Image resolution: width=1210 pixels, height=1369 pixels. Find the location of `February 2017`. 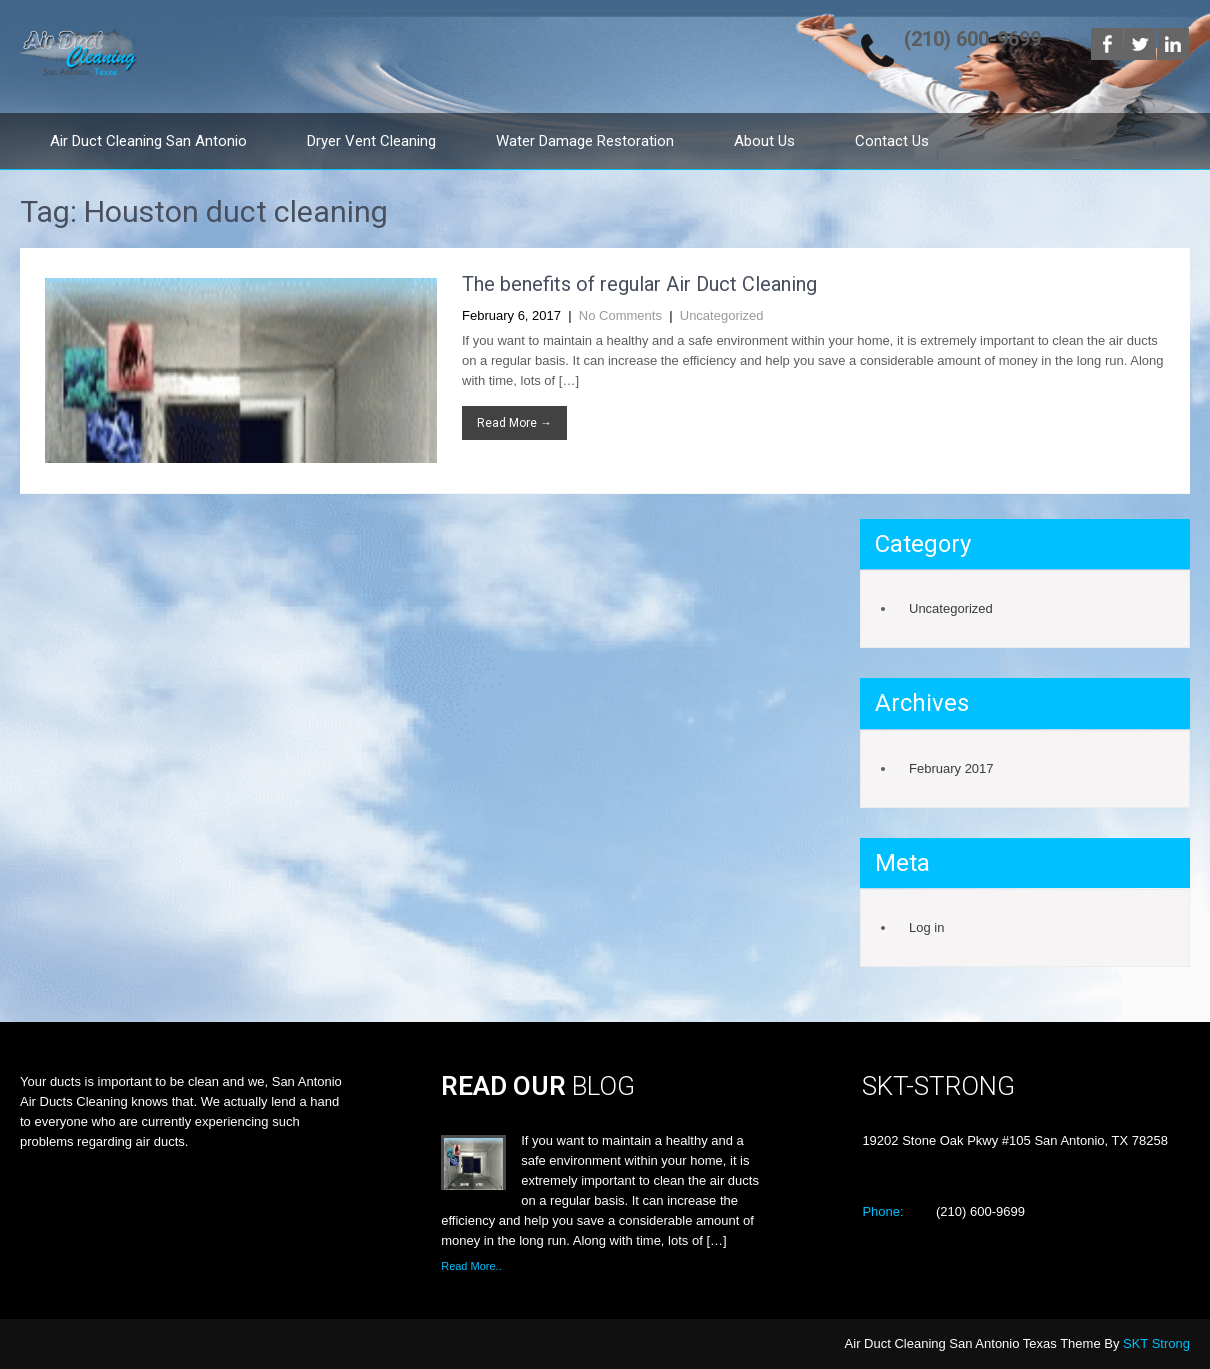

February 2017 is located at coordinates (951, 768).